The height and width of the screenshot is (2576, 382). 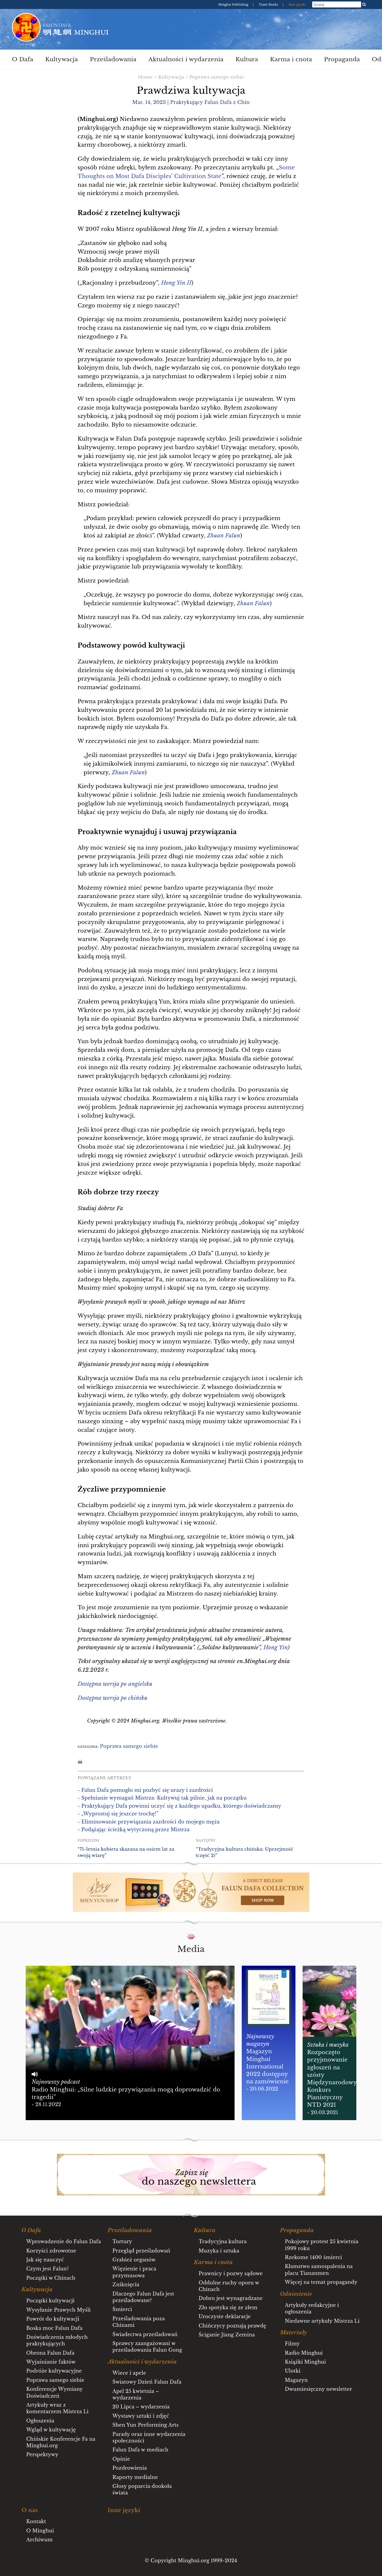 I want to click on O Minghui, so click(x=40, y=2531).